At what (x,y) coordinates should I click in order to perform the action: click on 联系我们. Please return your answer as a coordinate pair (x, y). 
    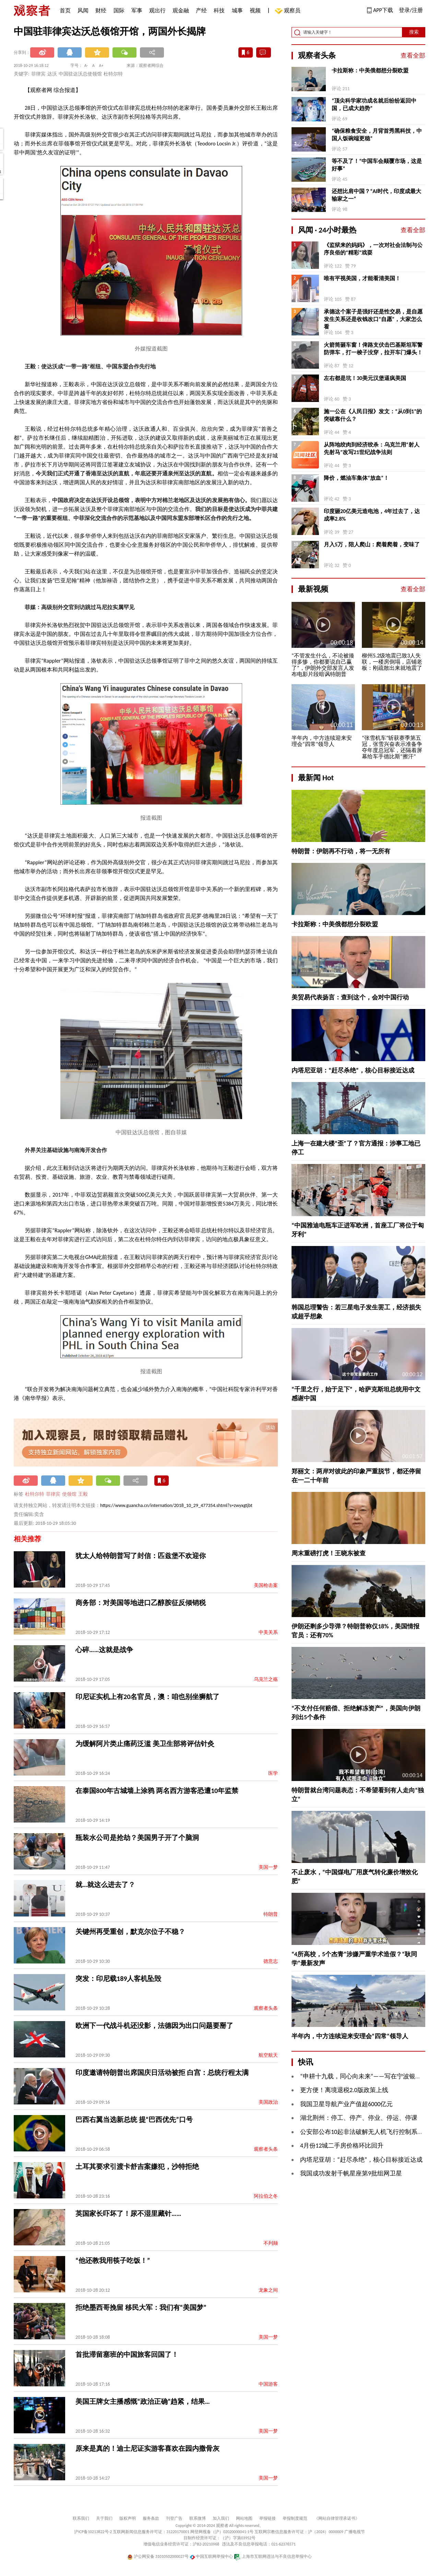
    Looking at the image, I should click on (81, 2518).